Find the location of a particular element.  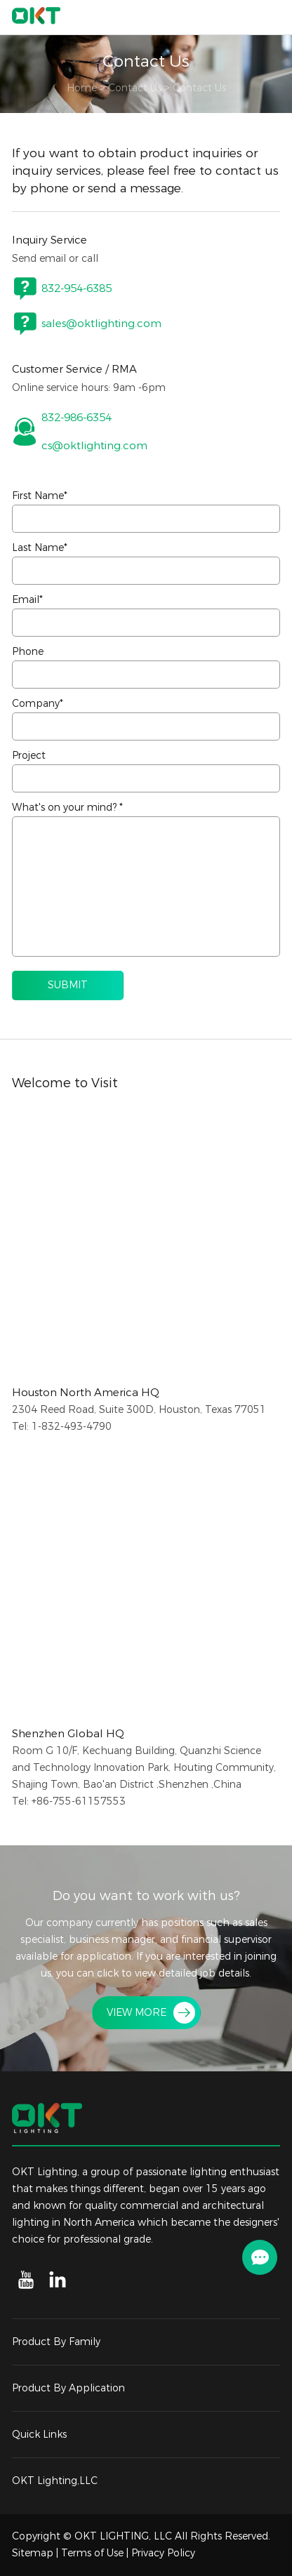

Phone is located at coordinates (28, 651).